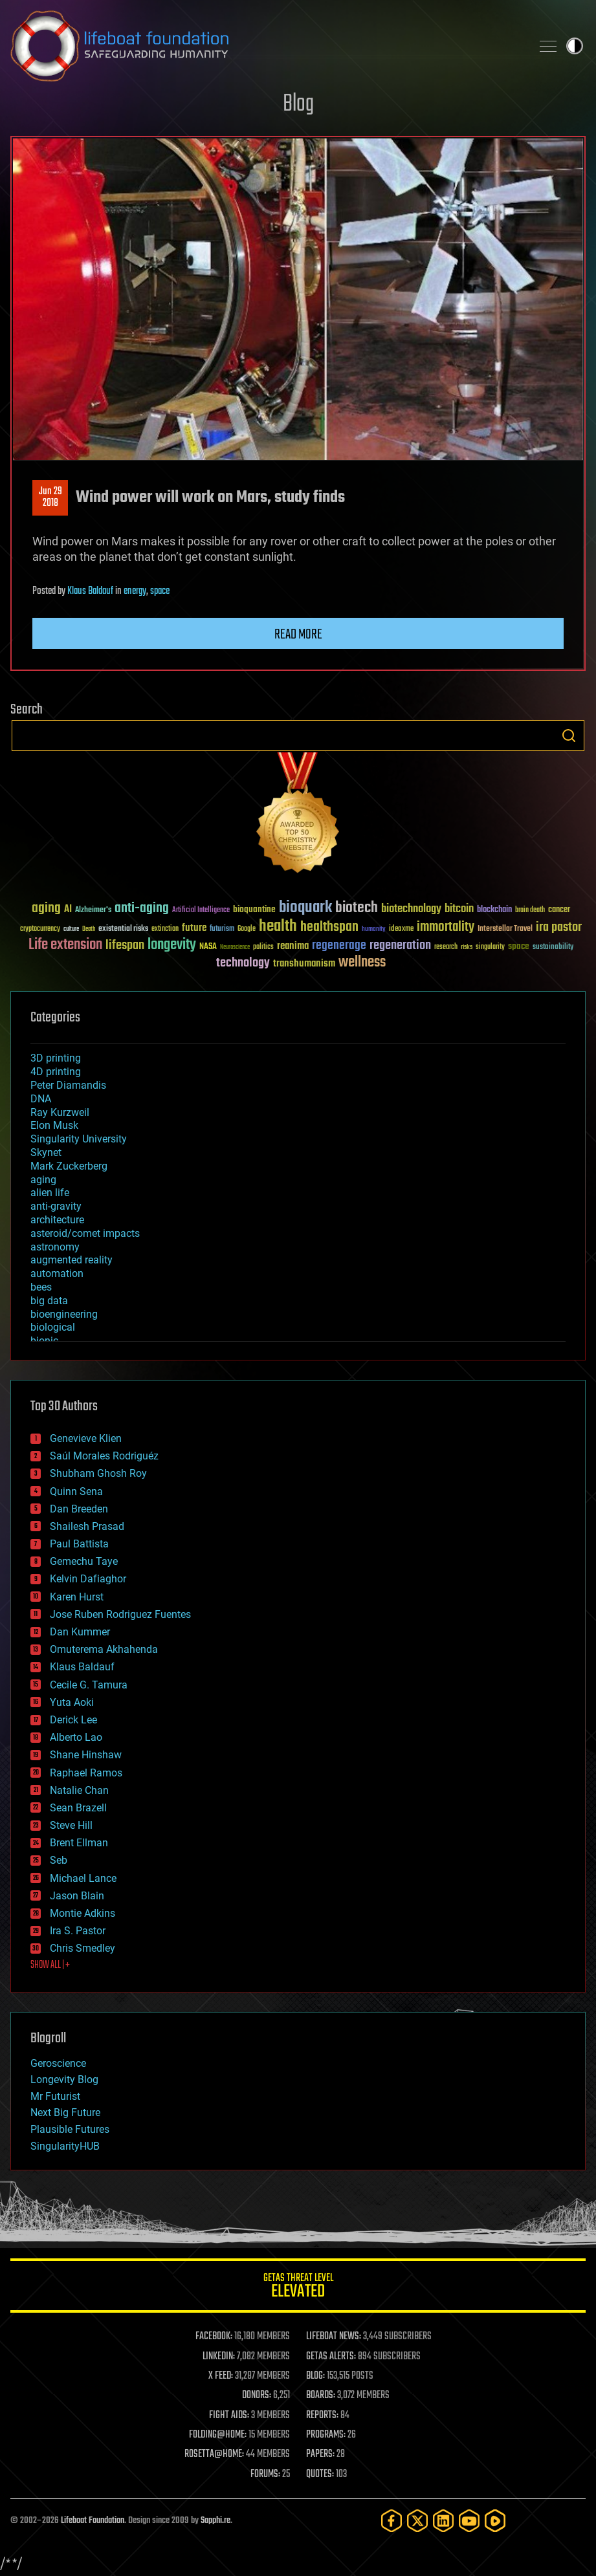 The width and height of the screenshot is (596, 2576). I want to click on brain death [brain death (29 items)], so click(530, 910).